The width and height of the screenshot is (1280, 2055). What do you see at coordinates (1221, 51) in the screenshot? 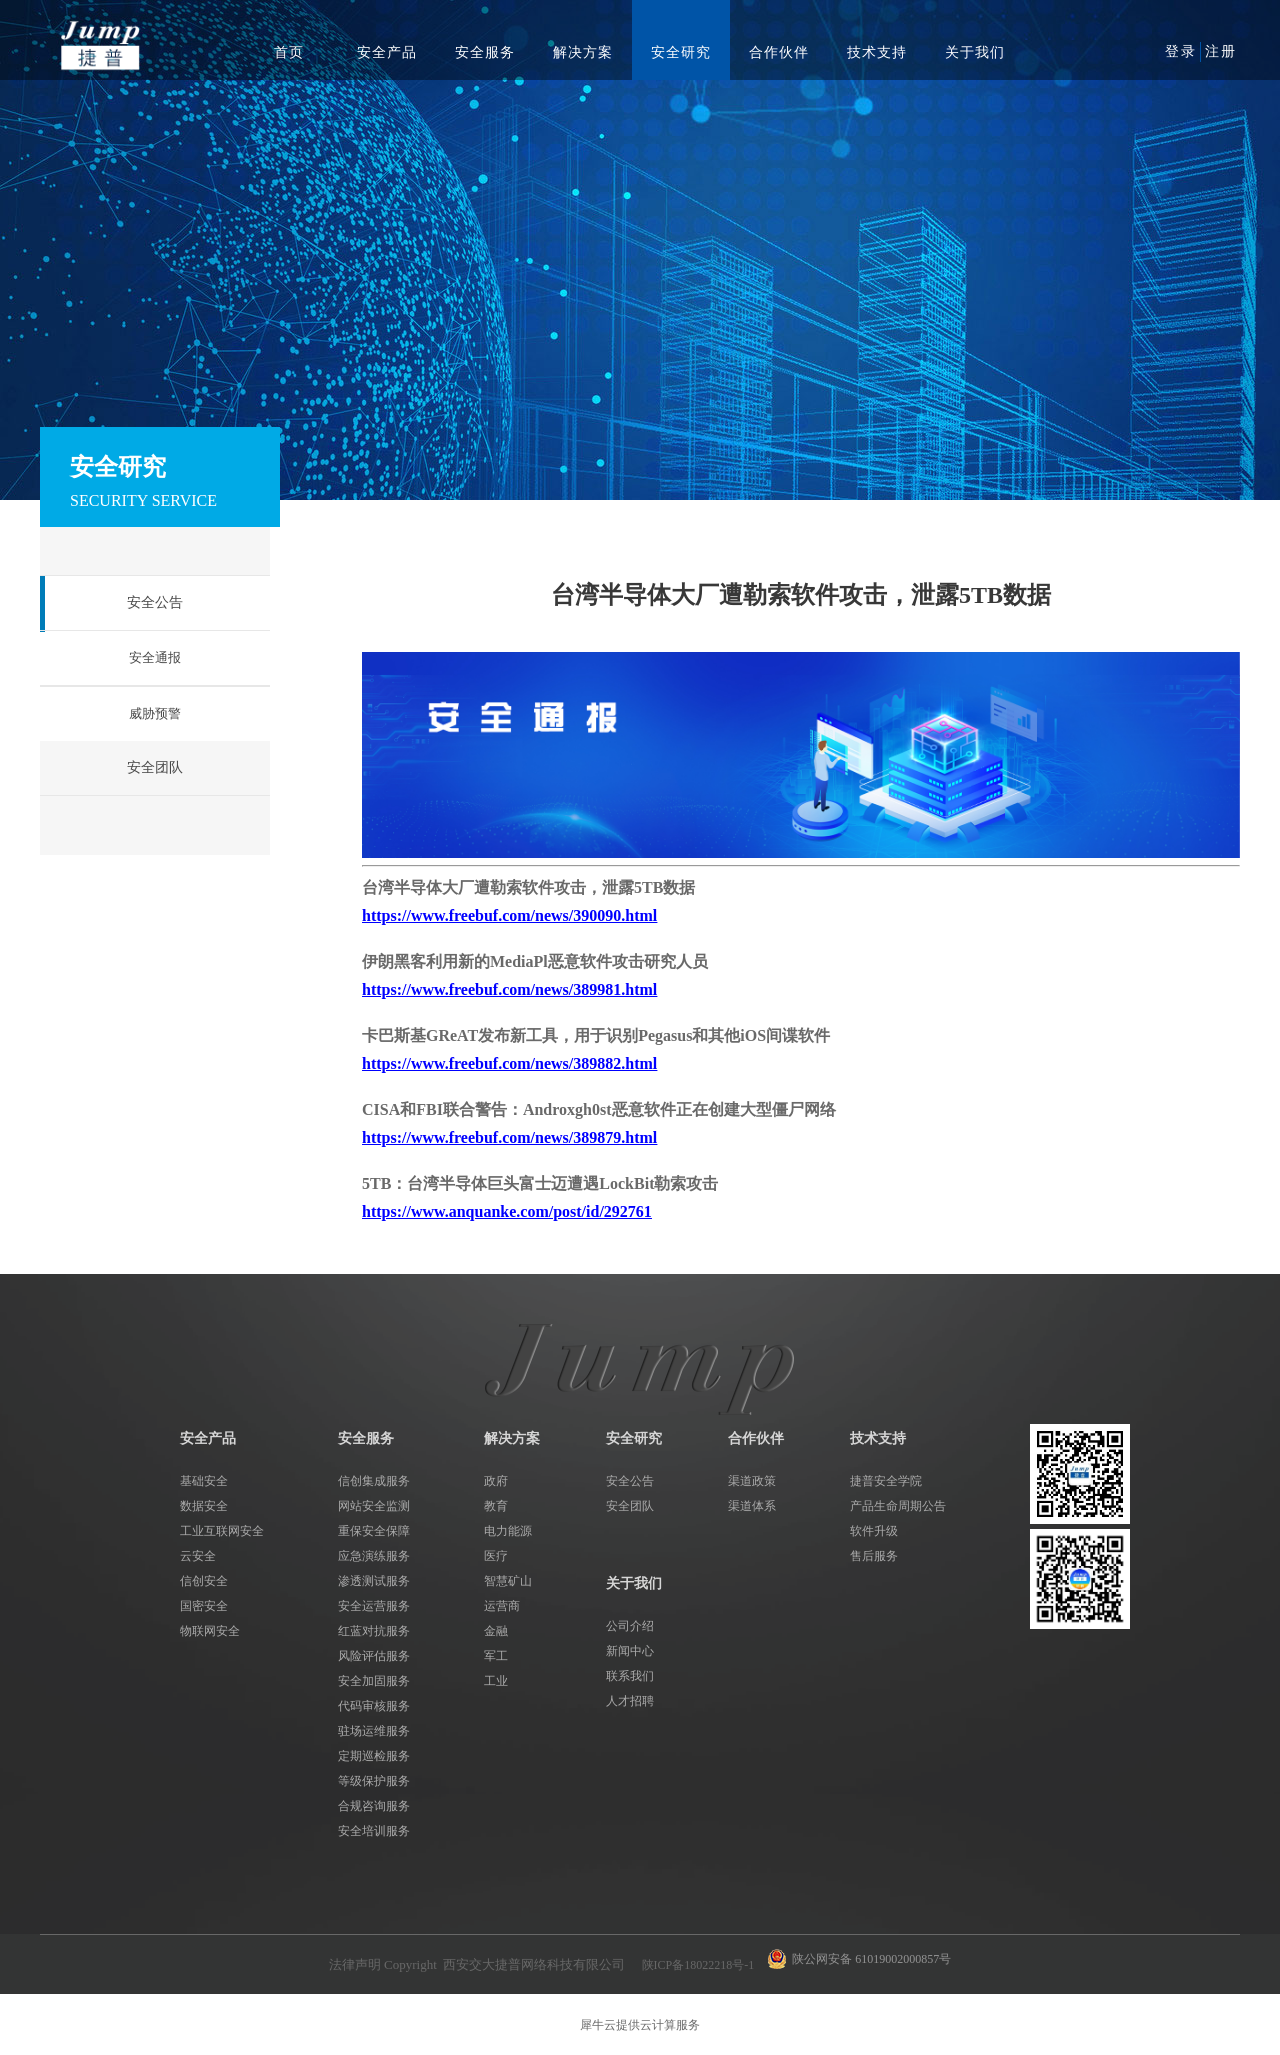
I see `注册` at bounding box center [1221, 51].